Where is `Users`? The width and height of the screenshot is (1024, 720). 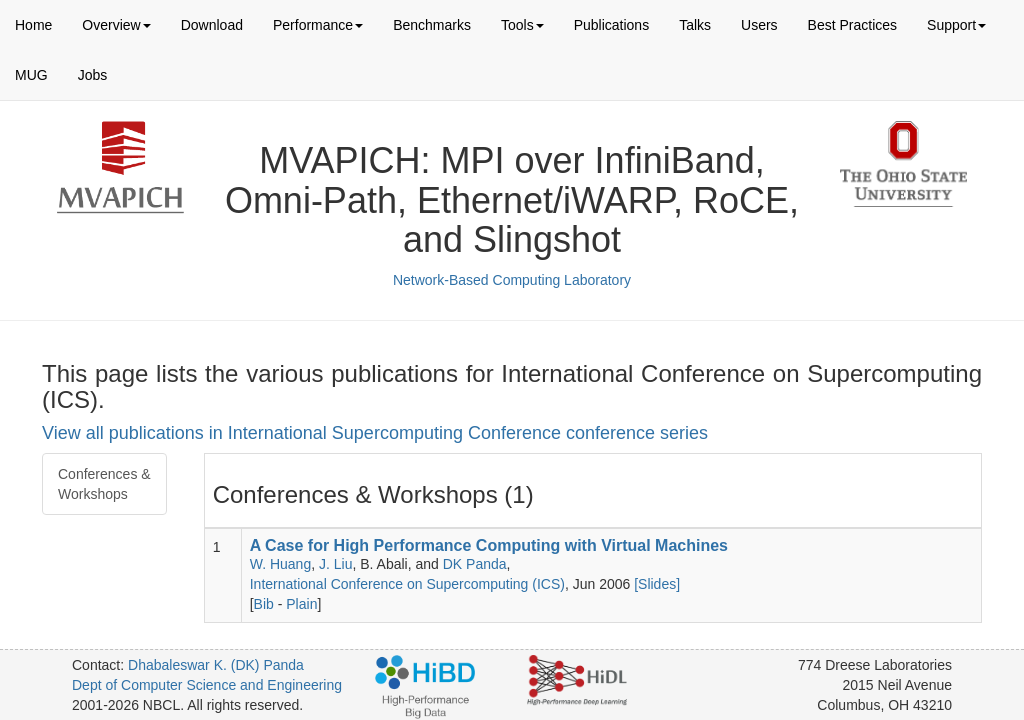 Users is located at coordinates (759, 25).